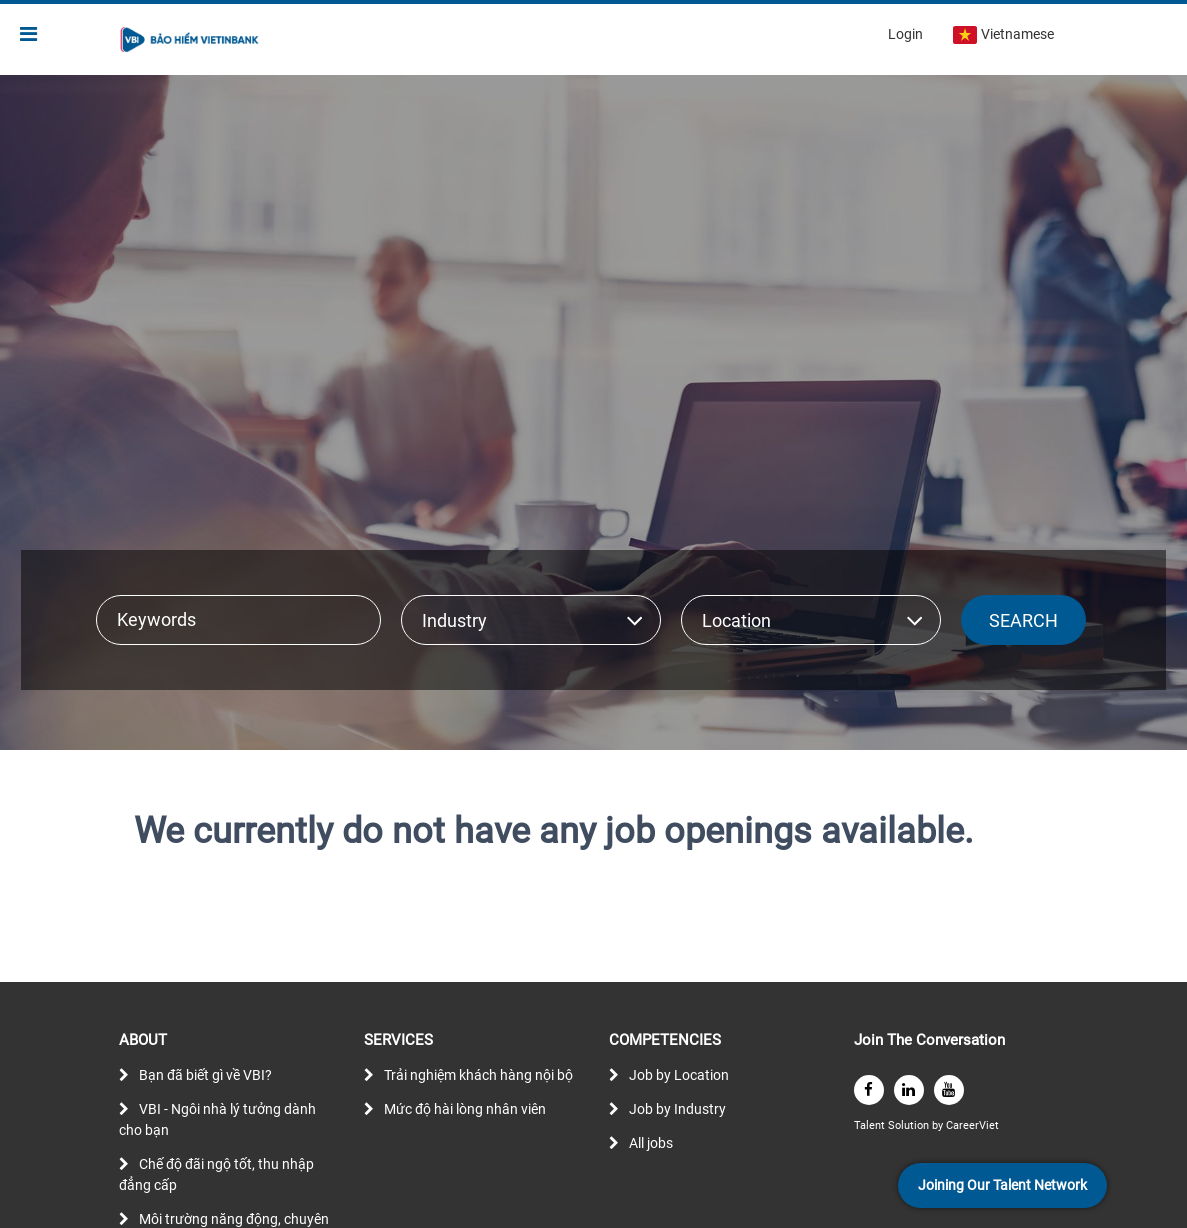  I want to click on Job by Industry, so click(677, 1109).